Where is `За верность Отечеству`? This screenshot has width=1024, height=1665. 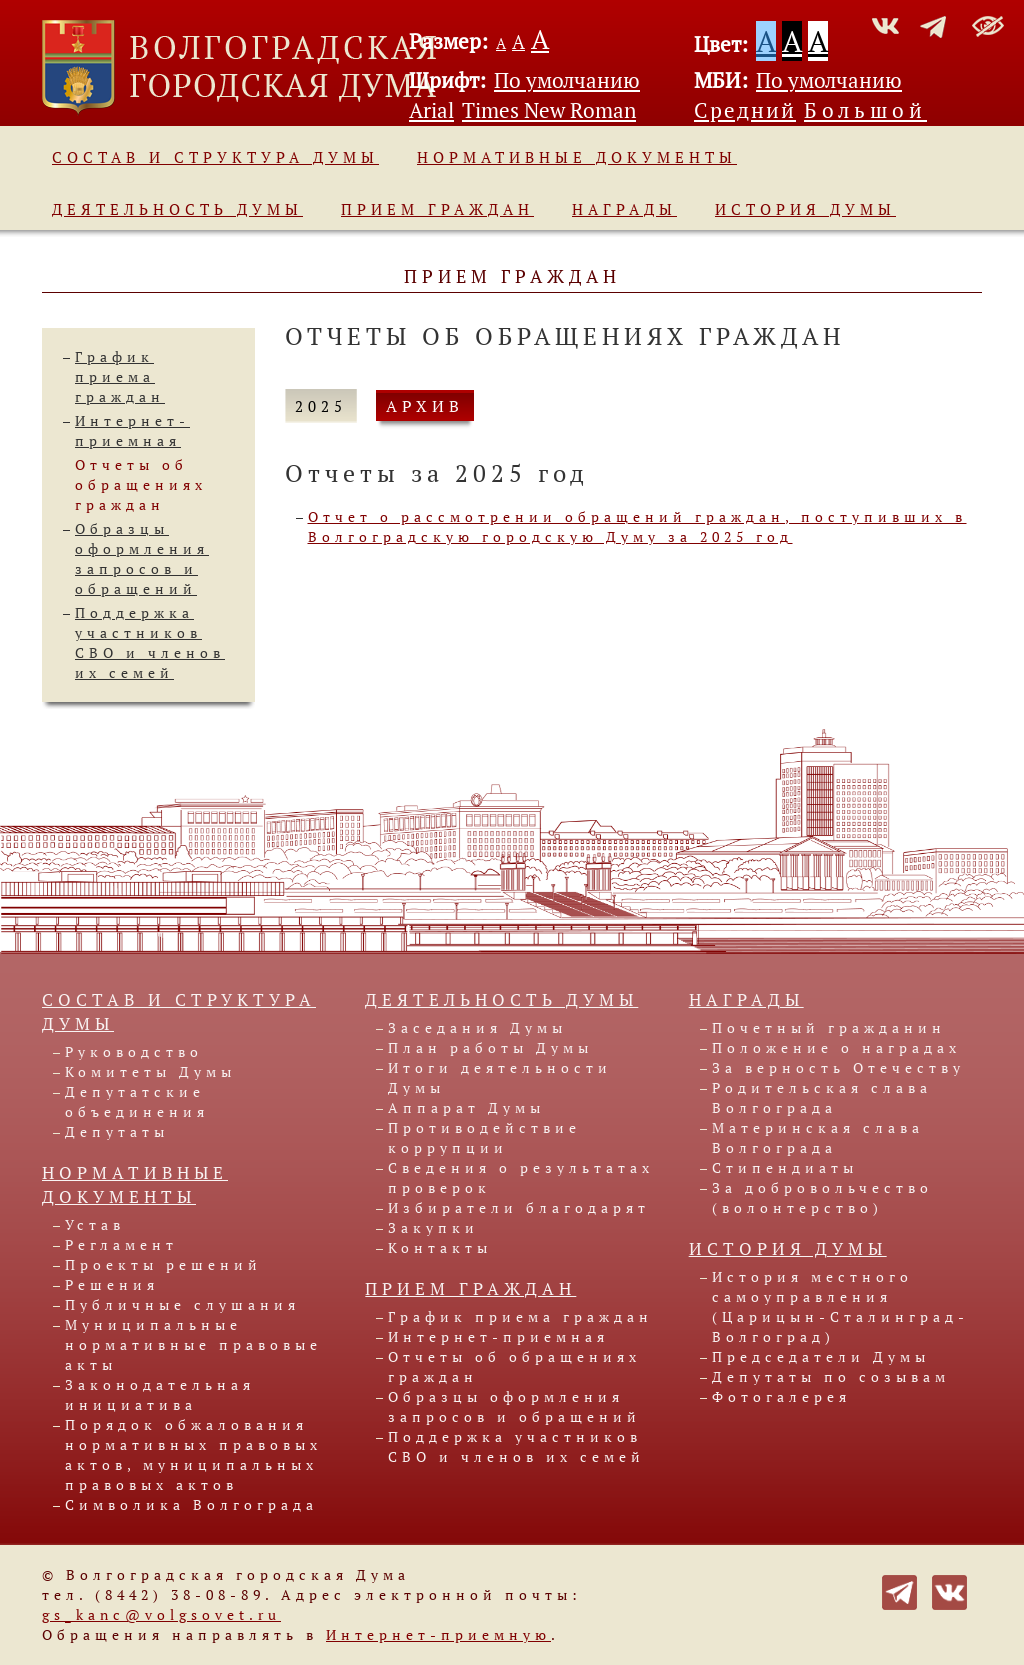 За верность Отечеству is located at coordinates (838, 1067).